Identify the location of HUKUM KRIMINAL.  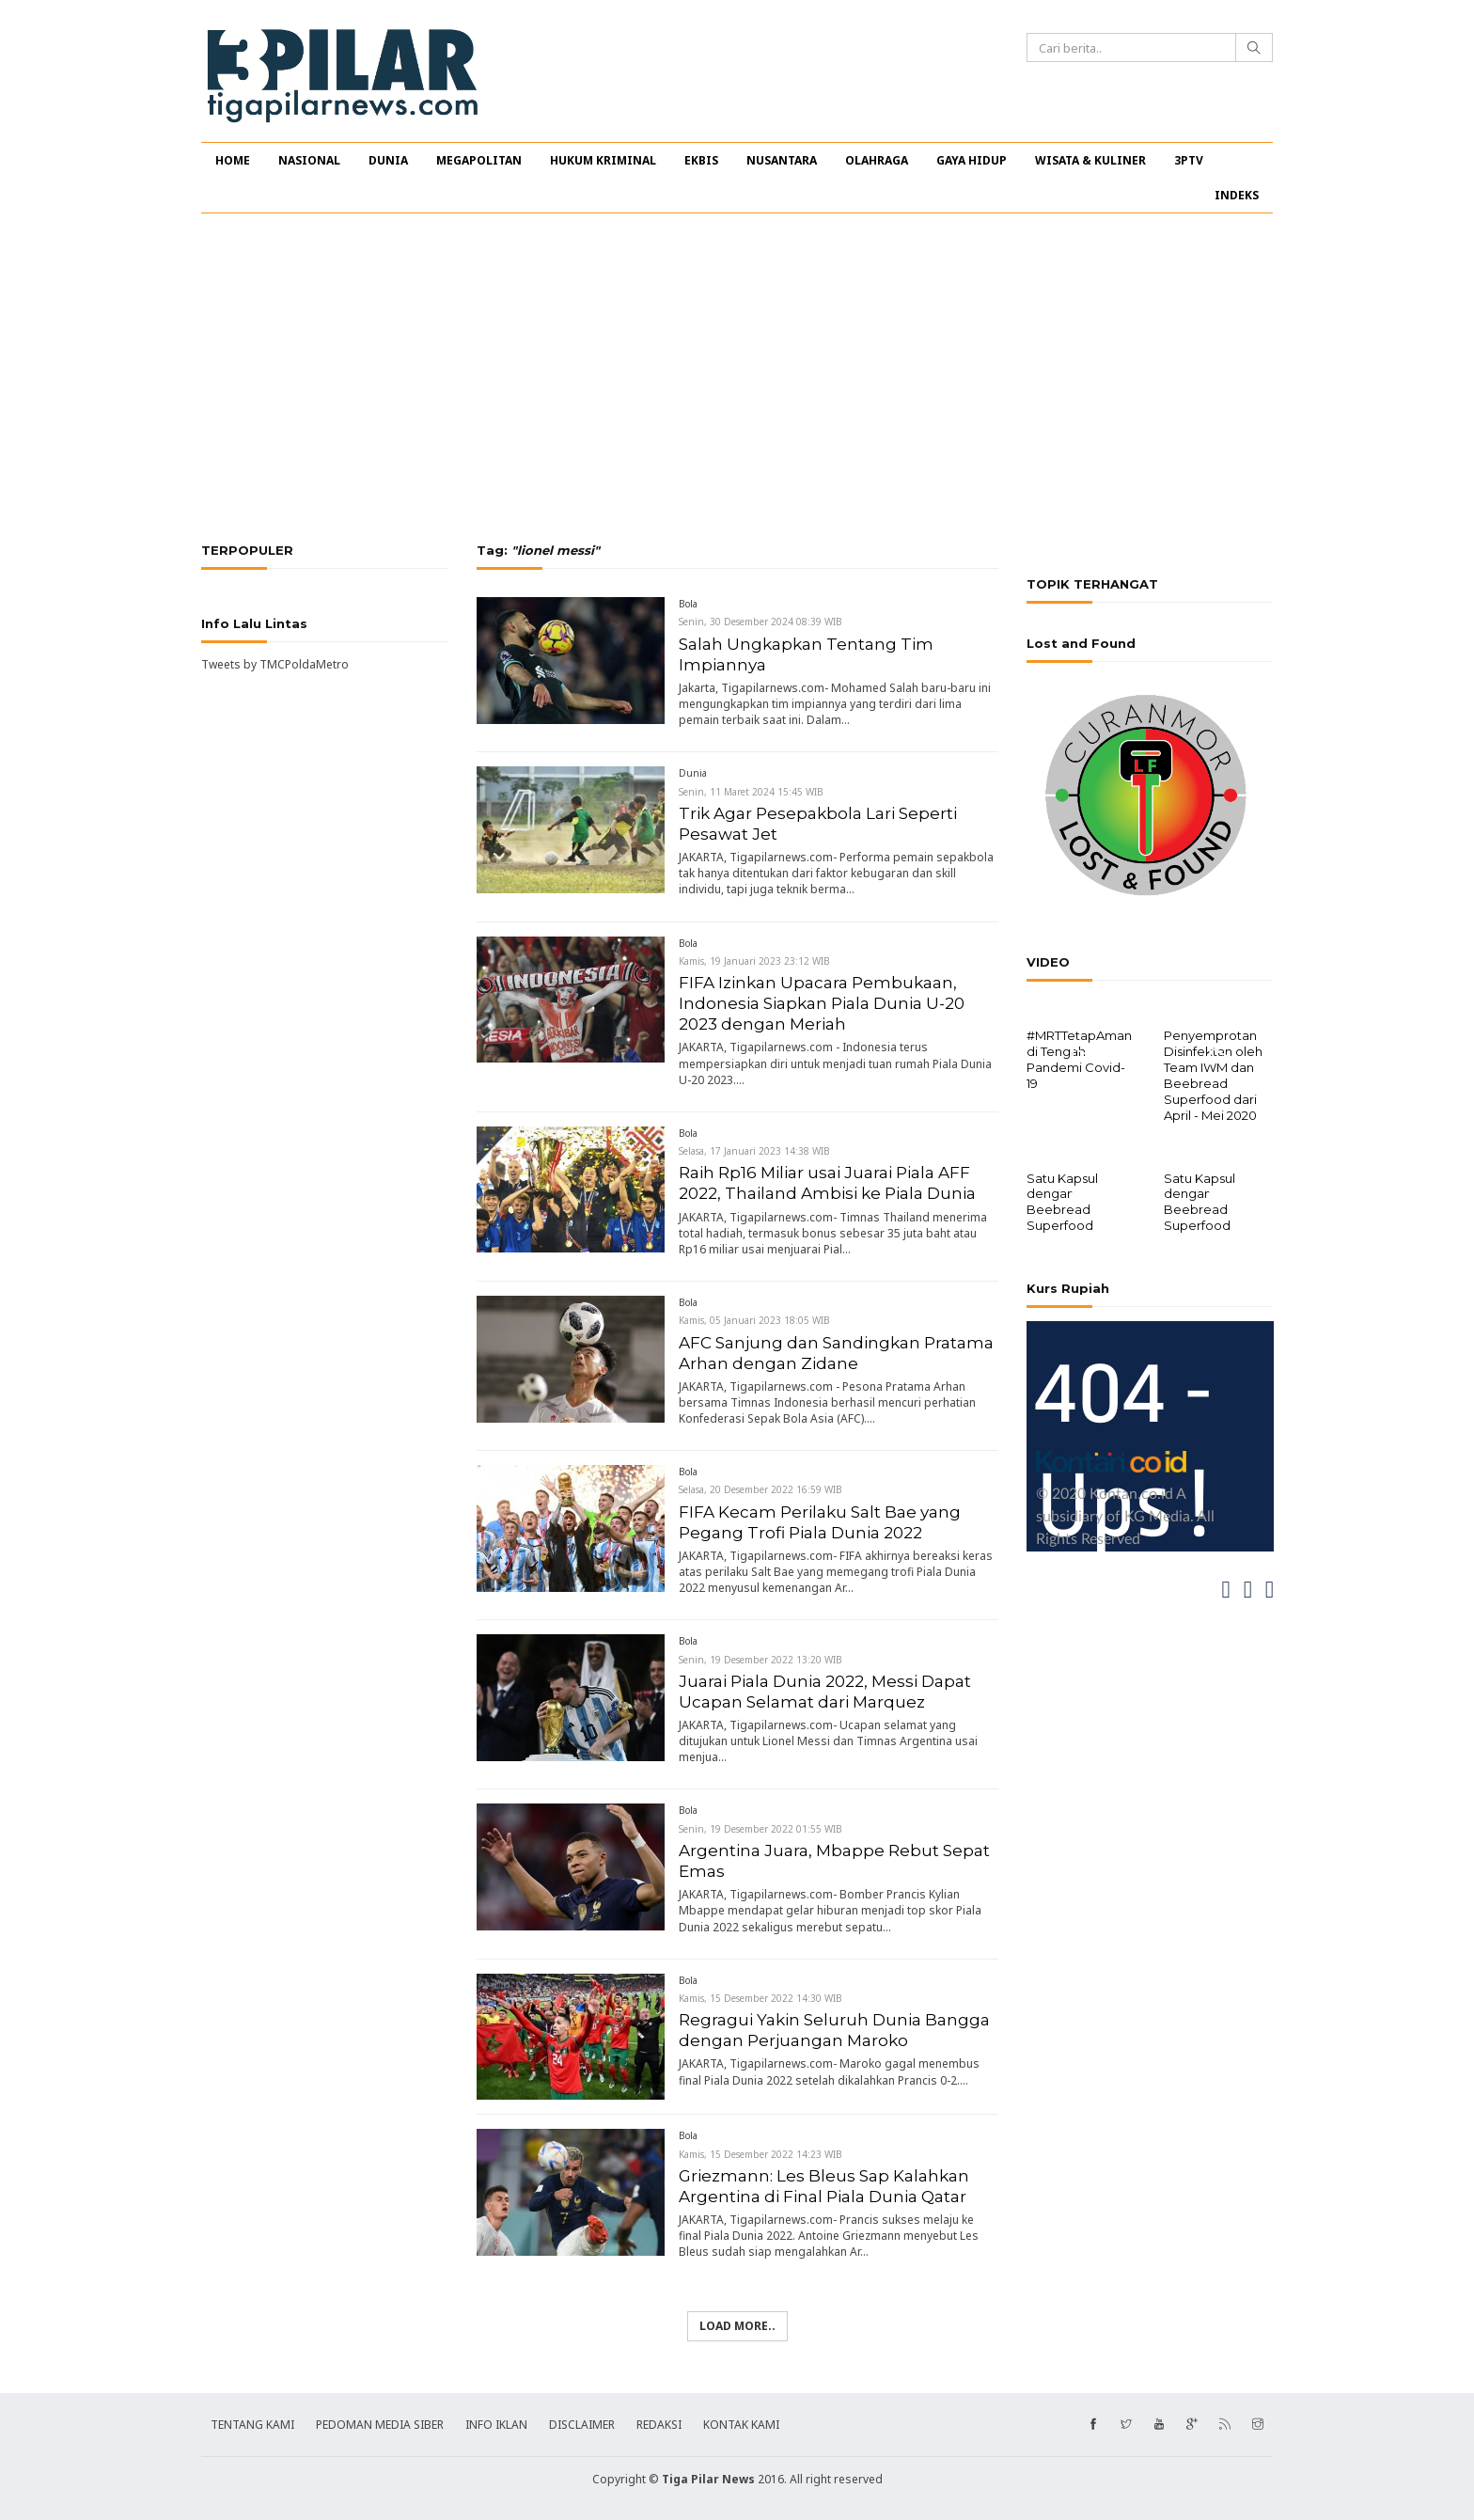
(603, 160).